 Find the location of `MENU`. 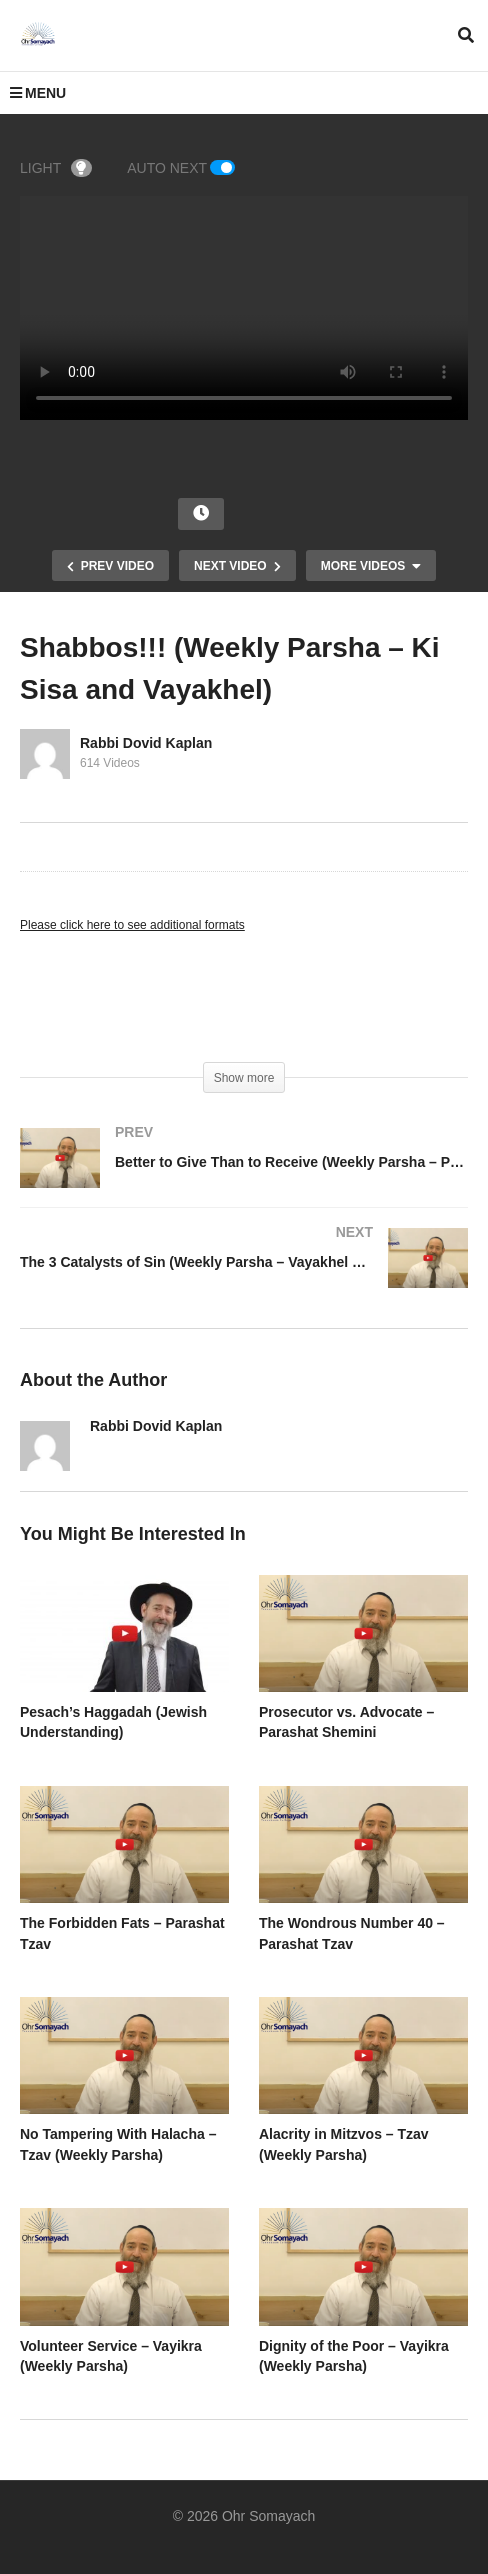

MENU is located at coordinates (38, 93).